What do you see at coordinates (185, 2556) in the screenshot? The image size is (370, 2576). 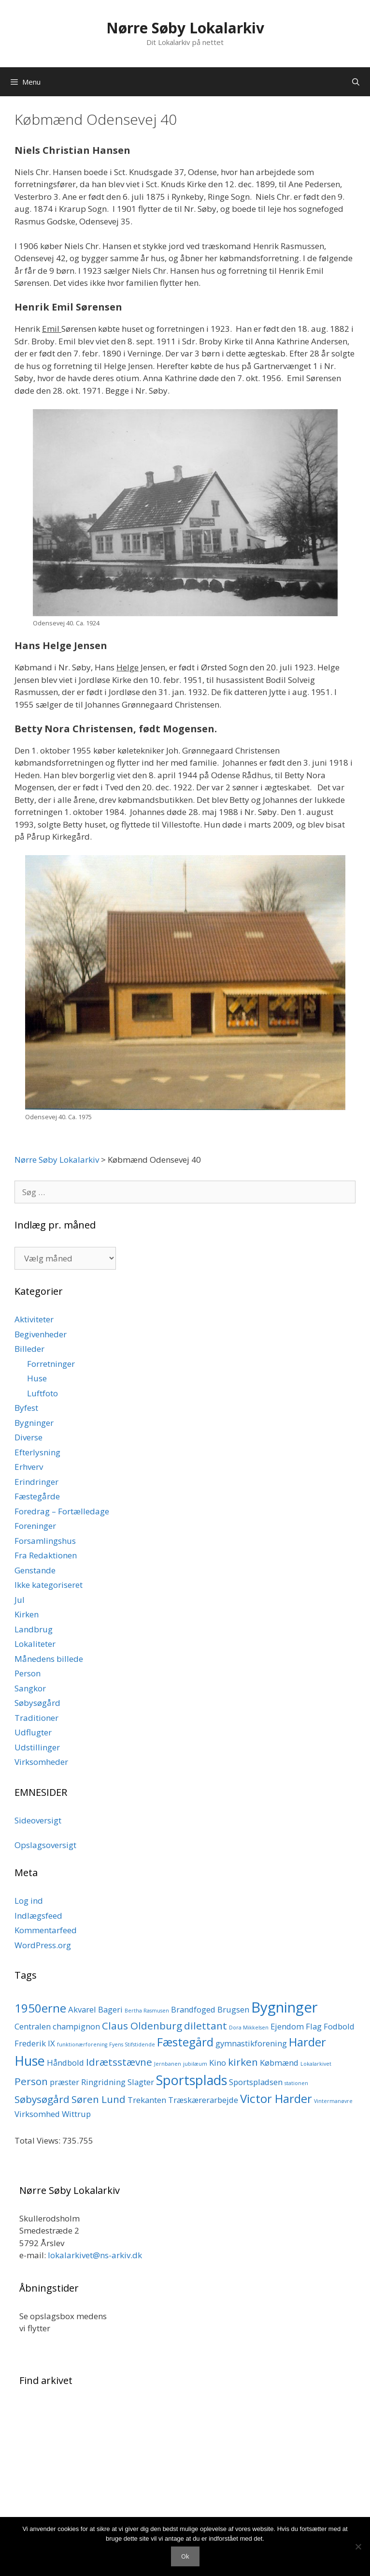 I see `Ok` at bounding box center [185, 2556].